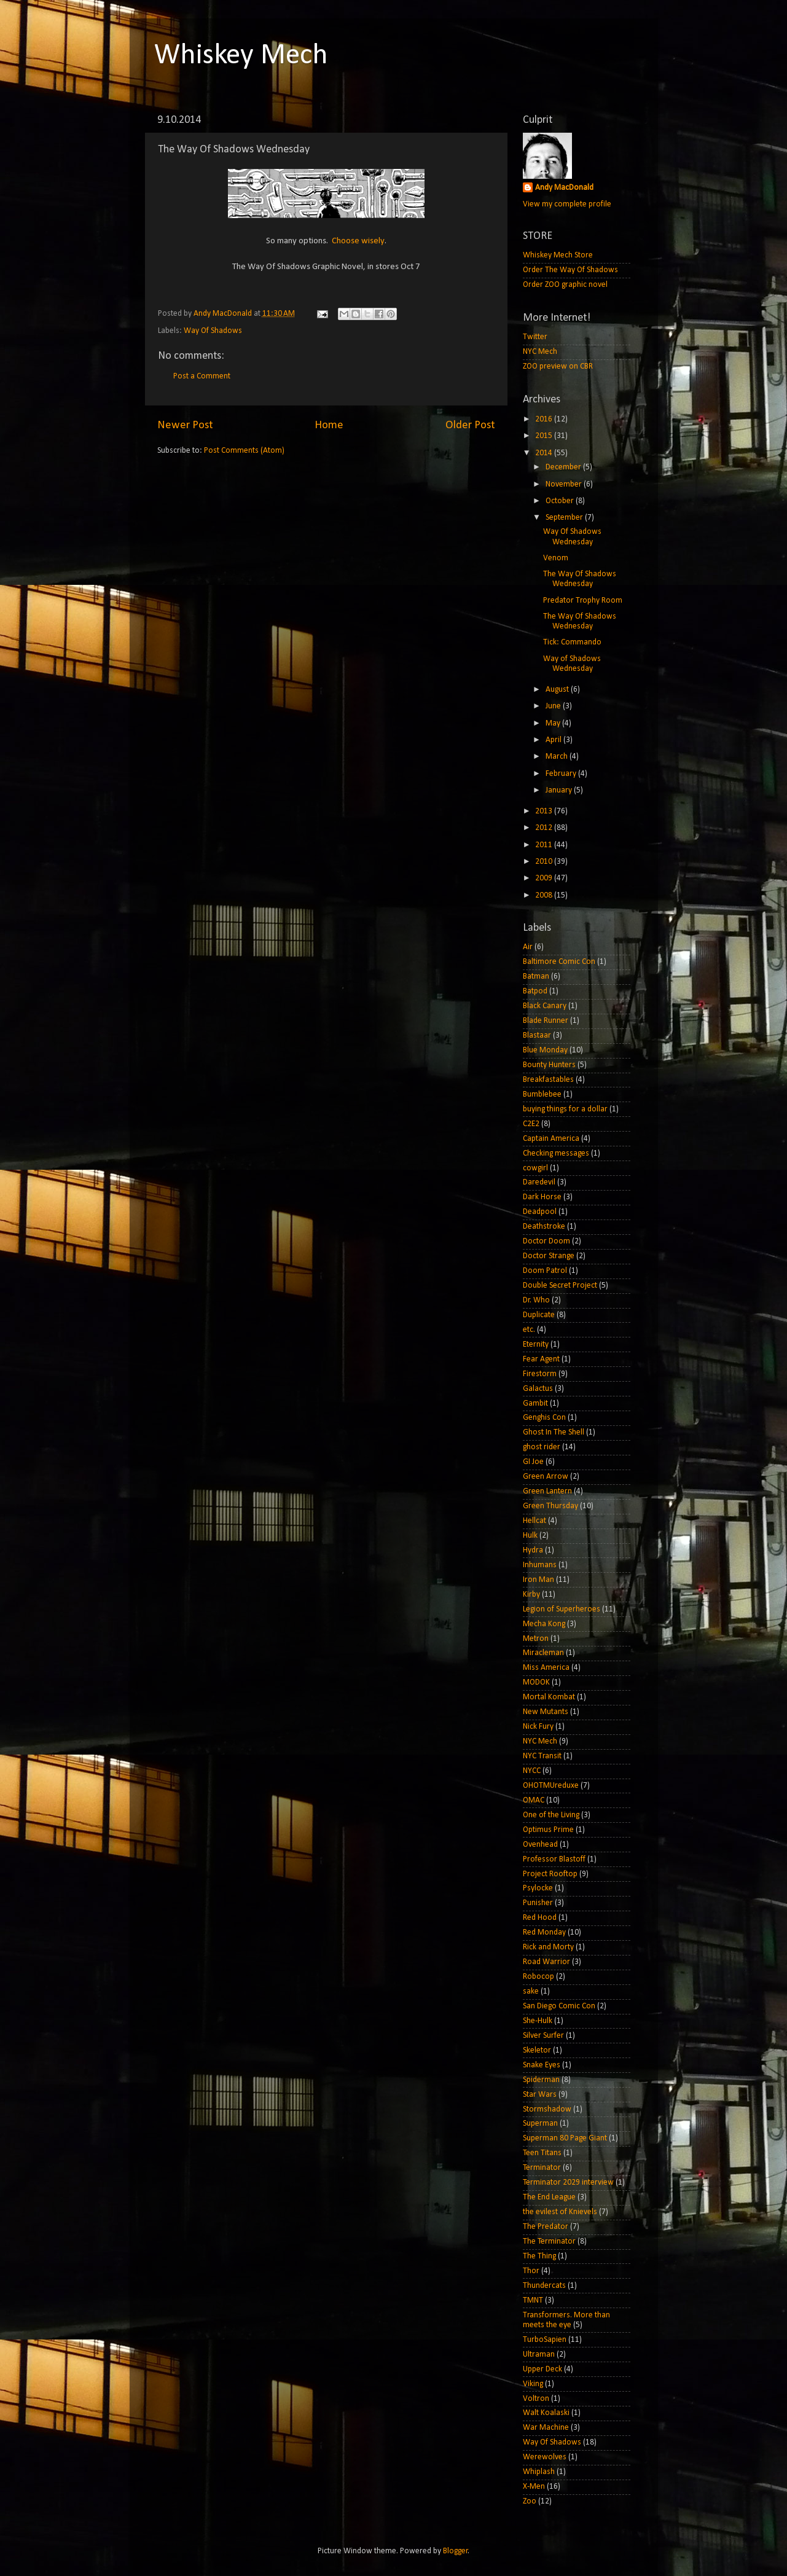 The image size is (787, 2576). Describe the element at coordinates (533, 1550) in the screenshot. I see `Hydra` at that location.